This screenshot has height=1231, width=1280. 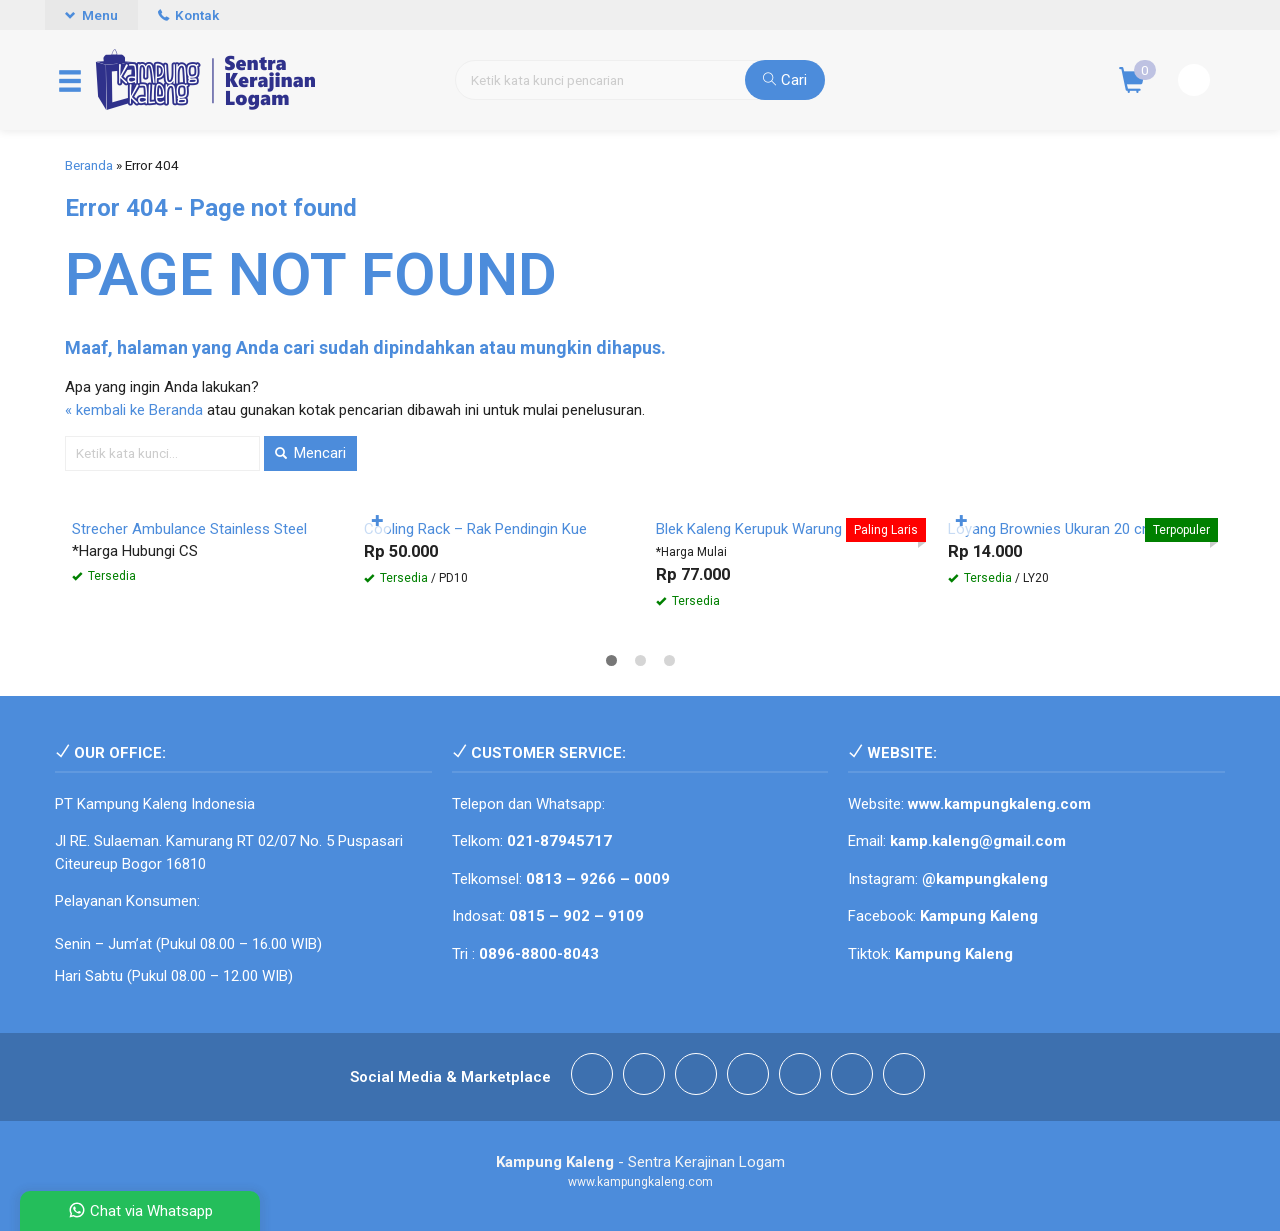 What do you see at coordinates (475, 529) in the screenshot?
I see `Cooling Rack – Rak Pendingin Kue` at bounding box center [475, 529].